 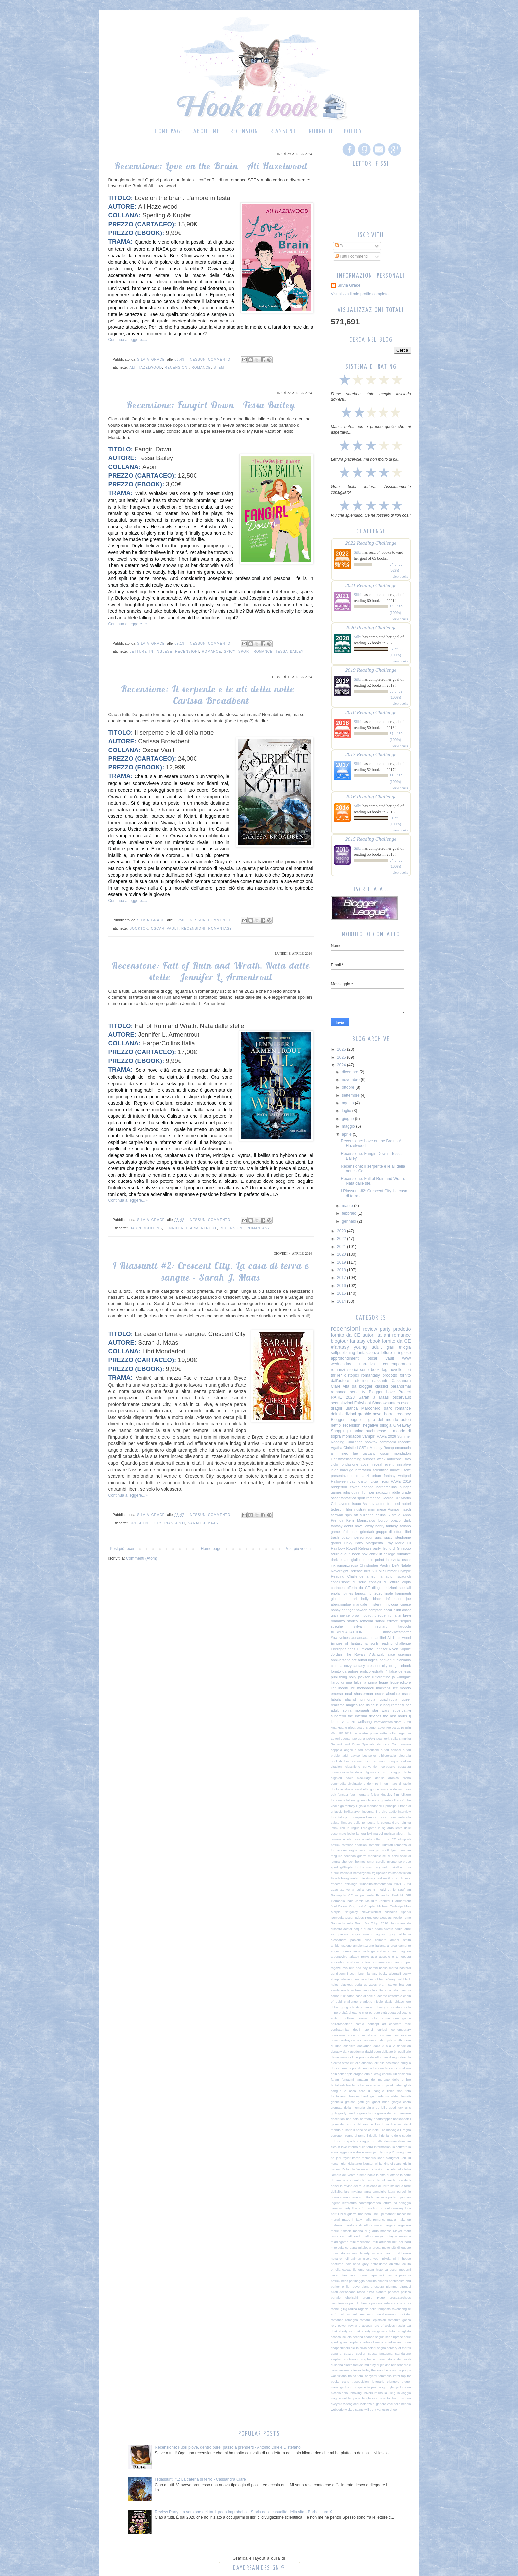 What do you see at coordinates (371, 2258) in the screenshot?
I see `nicola yoon` at bounding box center [371, 2258].